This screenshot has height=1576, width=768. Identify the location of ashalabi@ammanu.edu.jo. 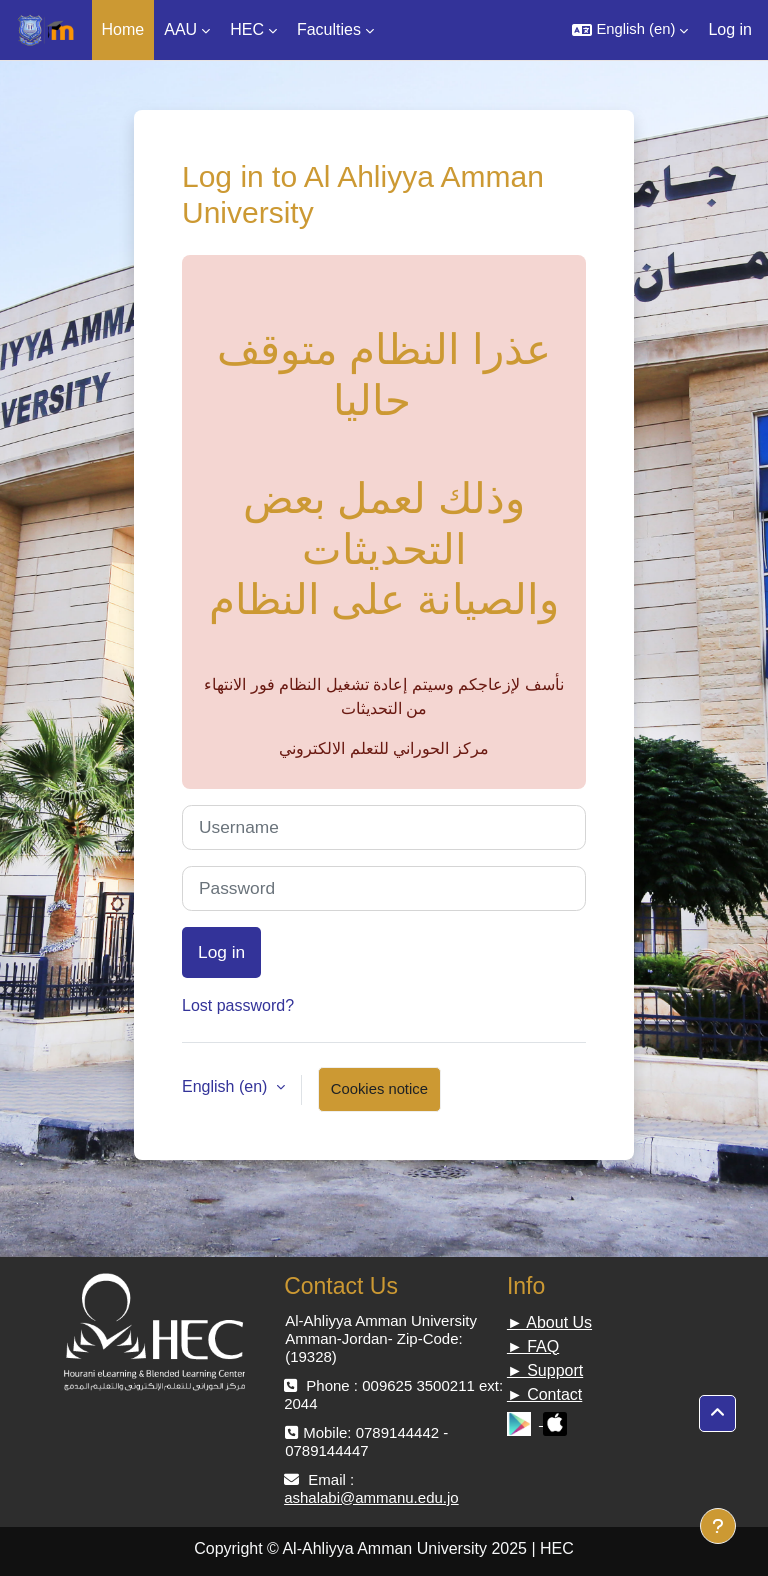
(371, 1497).